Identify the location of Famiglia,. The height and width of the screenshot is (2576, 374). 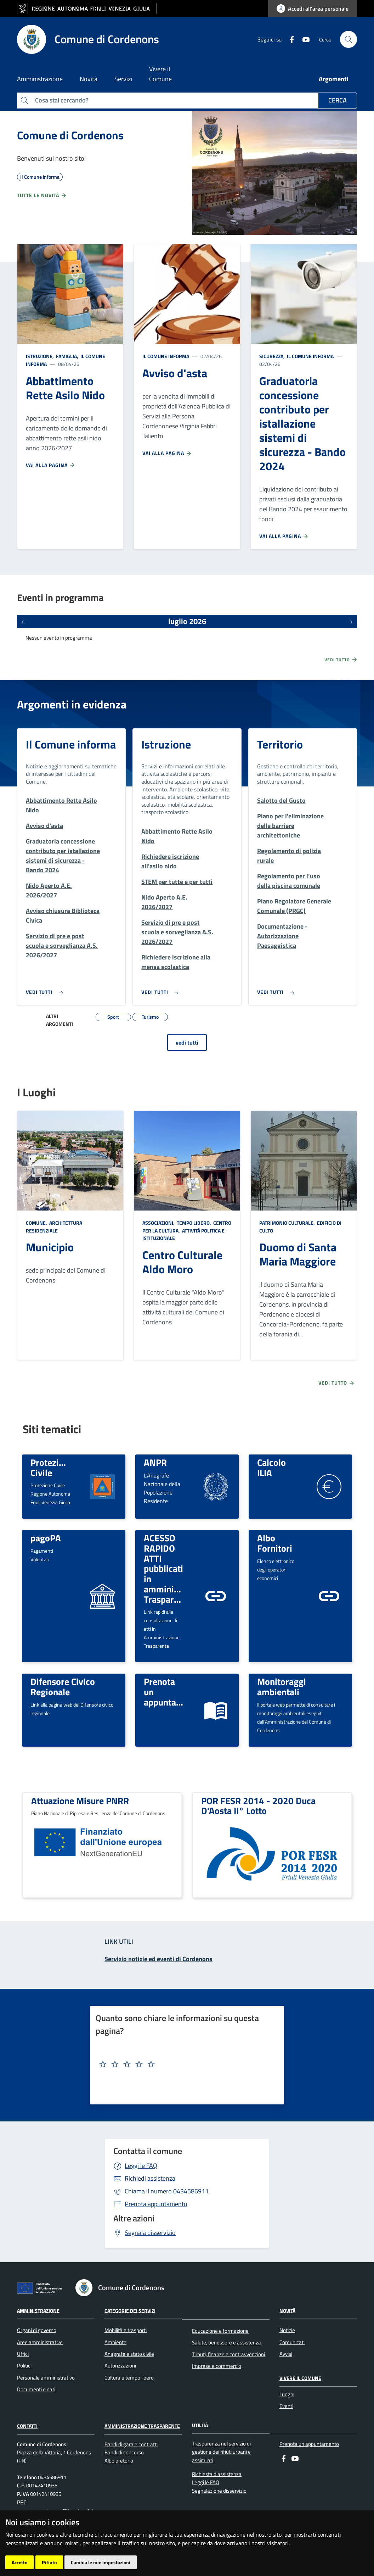
(67, 356).